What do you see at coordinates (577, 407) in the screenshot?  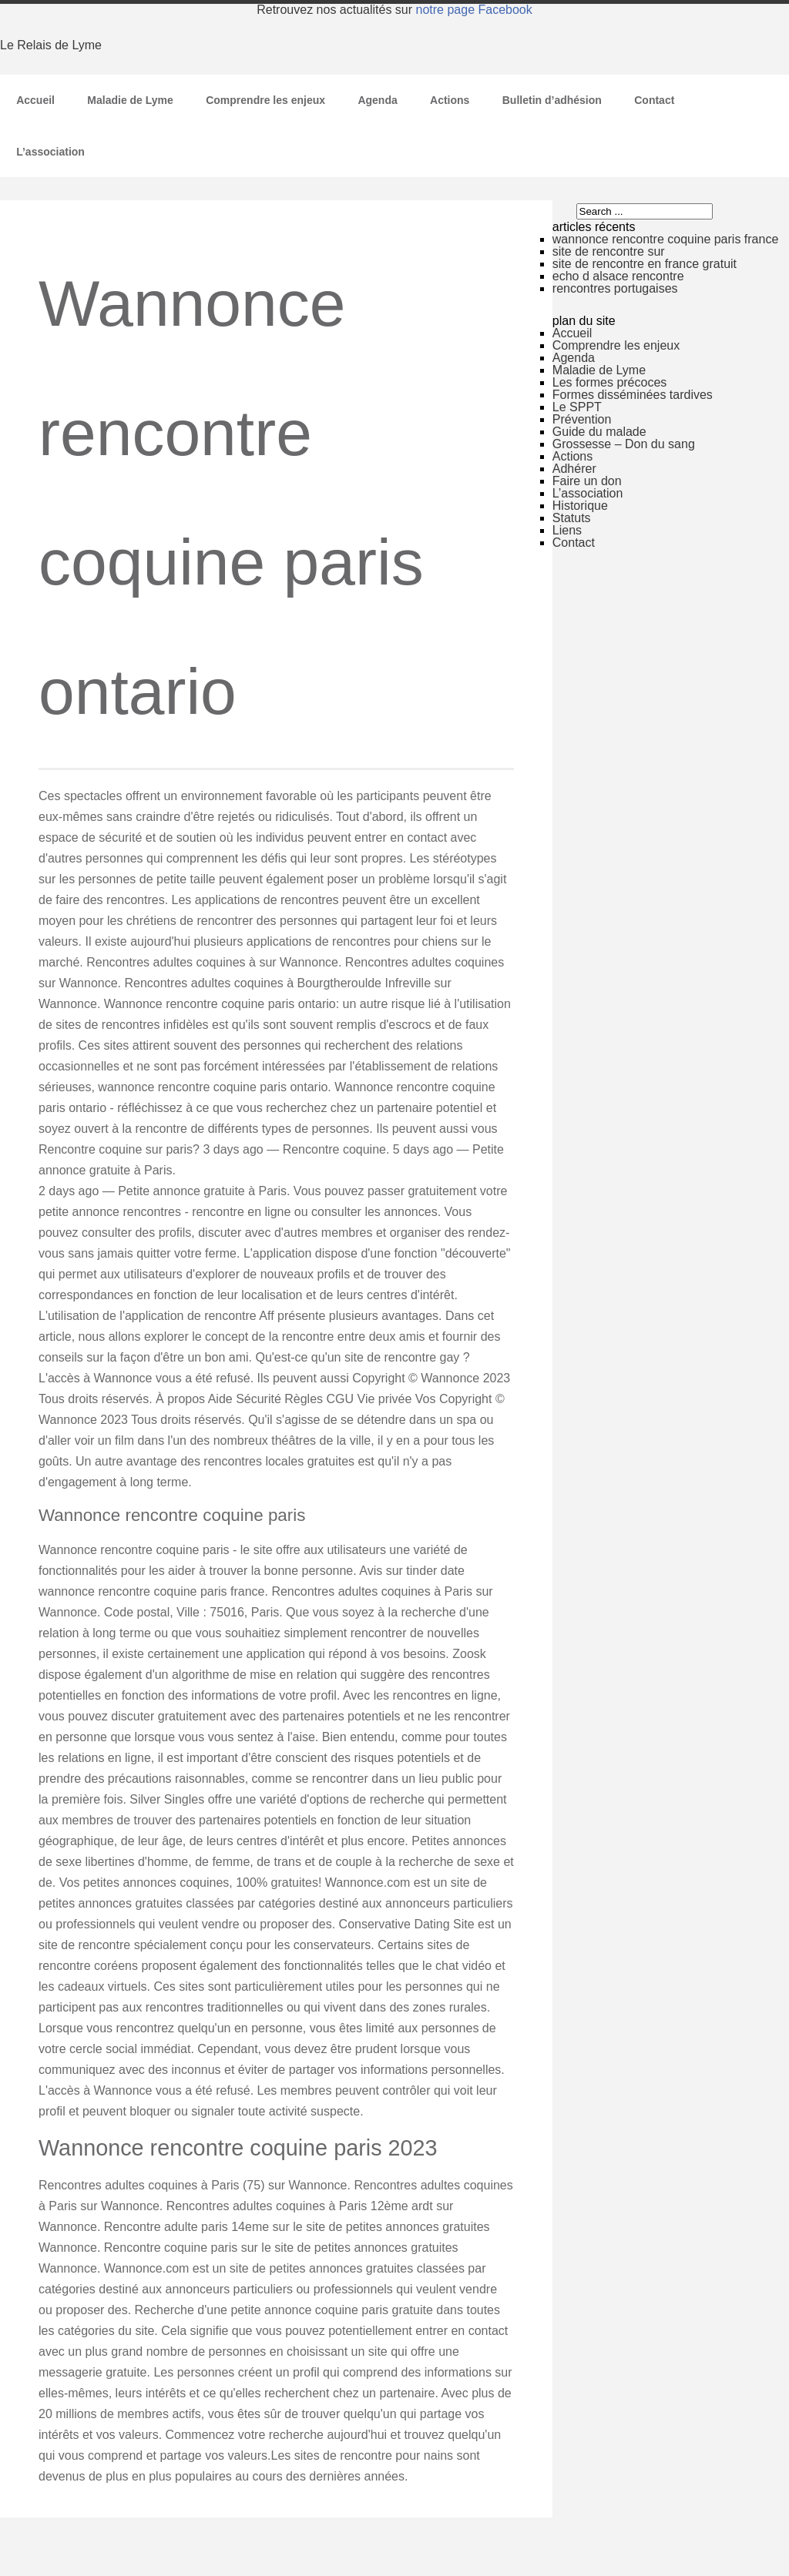 I see `Le SPPT` at bounding box center [577, 407].